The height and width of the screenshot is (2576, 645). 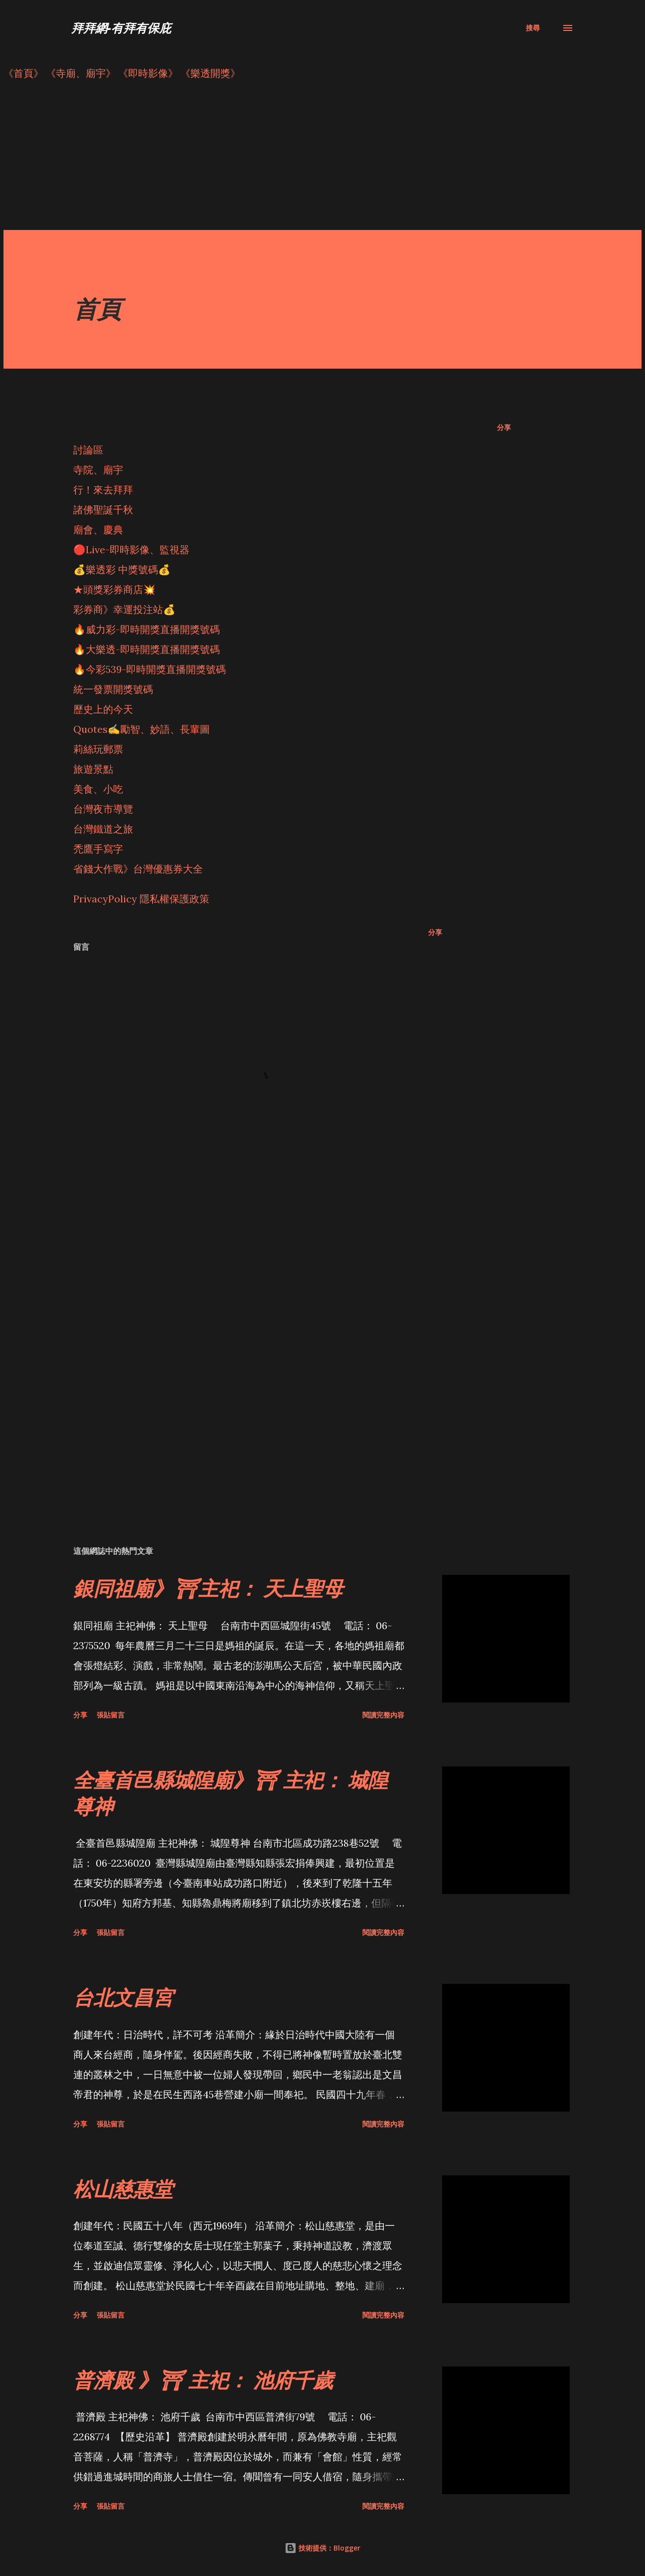 What do you see at coordinates (210, 73) in the screenshot?
I see `《樂透開獎》` at bounding box center [210, 73].